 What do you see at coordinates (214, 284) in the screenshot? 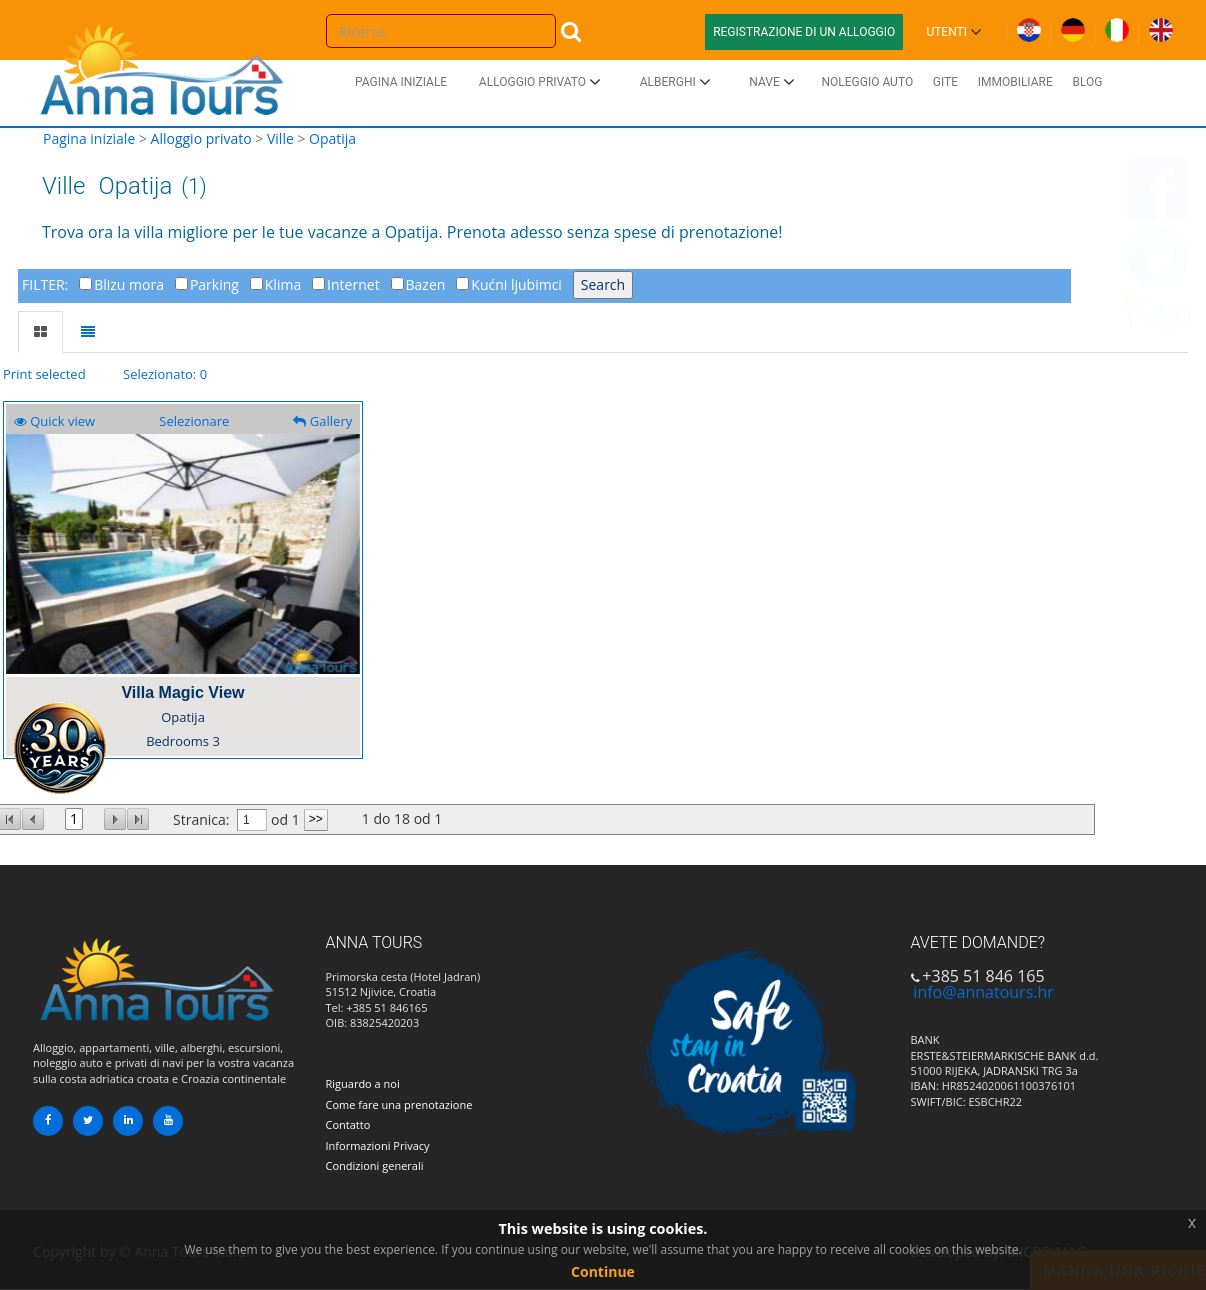
I see `Parking` at bounding box center [214, 284].